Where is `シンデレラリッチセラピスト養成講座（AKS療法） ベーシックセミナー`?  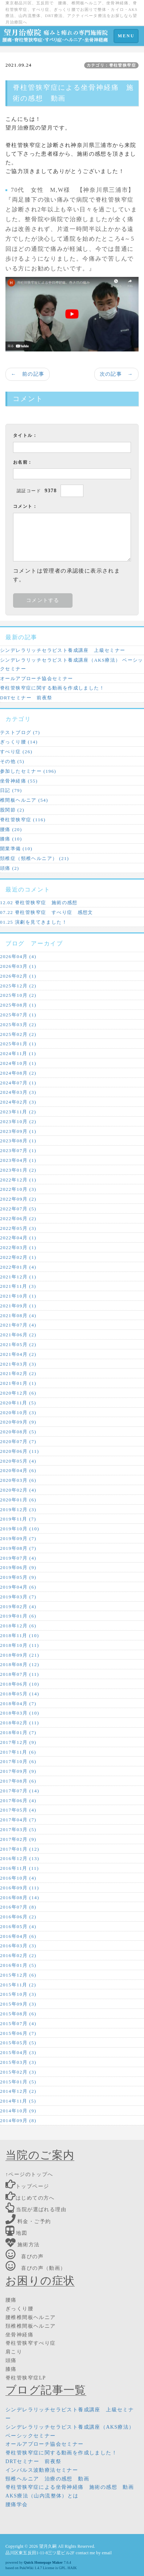 シンデレラリッチセラピスト養成講座（AKS療法） ベーシックセミナー is located at coordinates (71, 664).